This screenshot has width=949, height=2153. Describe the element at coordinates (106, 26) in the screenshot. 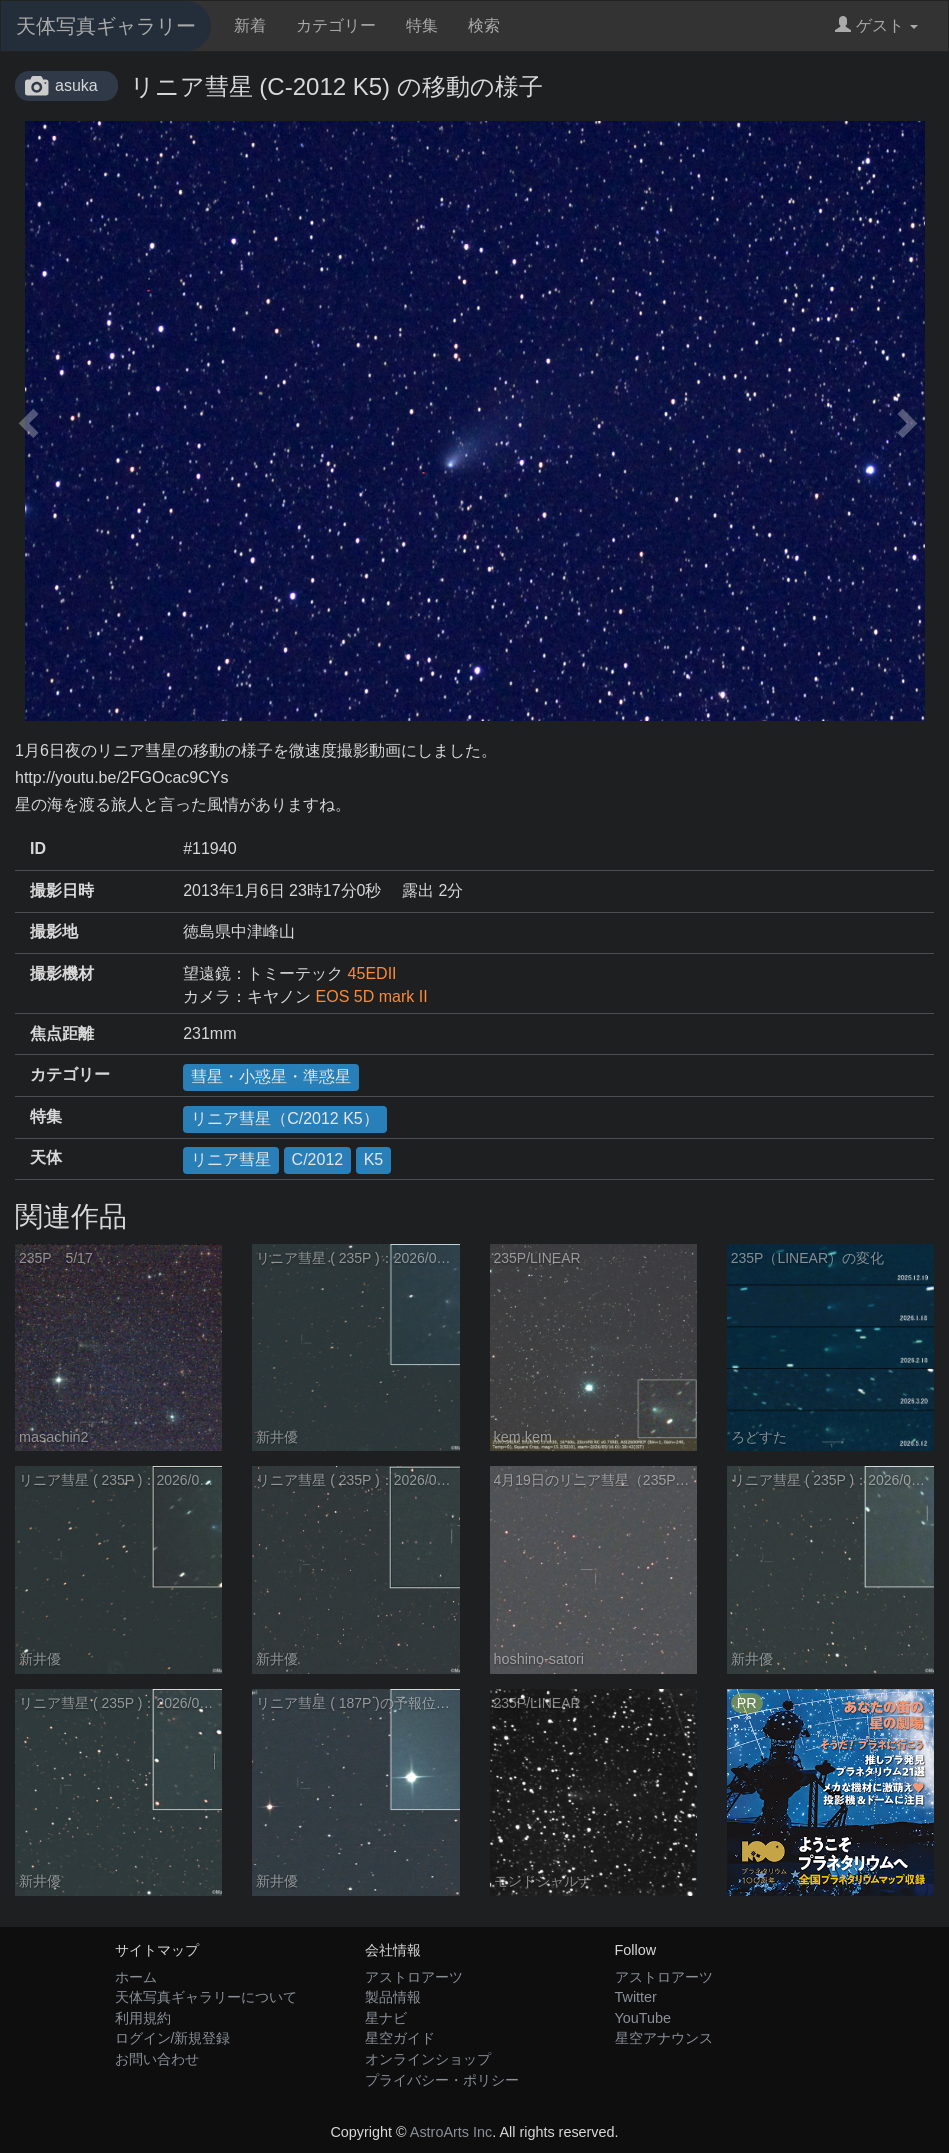

I see `天体写真ギャラリー` at that location.